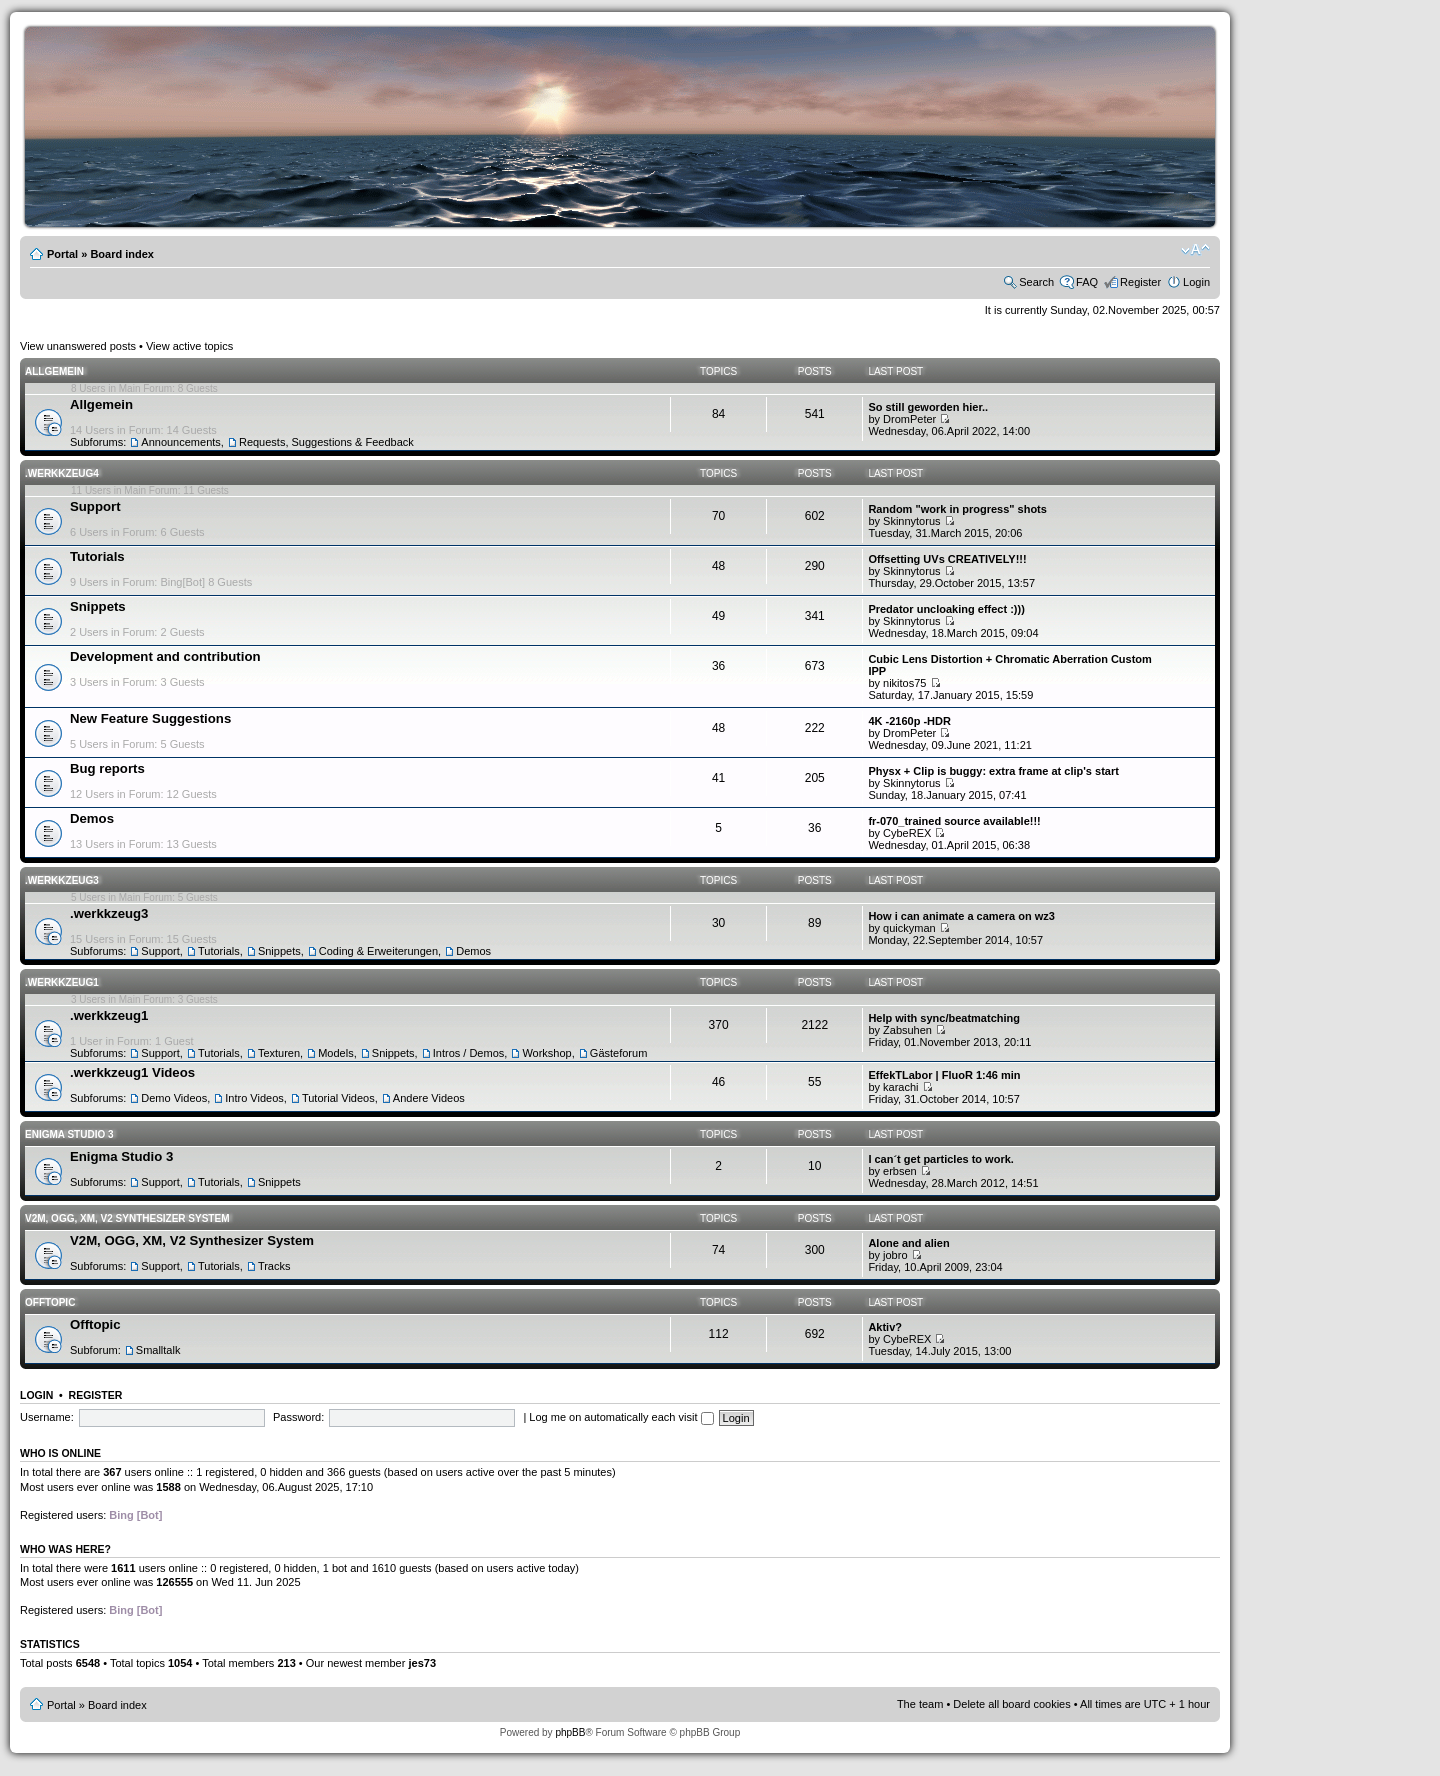 This screenshot has width=1440, height=1776. What do you see at coordinates (1087, 282) in the screenshot?
I see `FAQ` at bounding box center [1087, 282].